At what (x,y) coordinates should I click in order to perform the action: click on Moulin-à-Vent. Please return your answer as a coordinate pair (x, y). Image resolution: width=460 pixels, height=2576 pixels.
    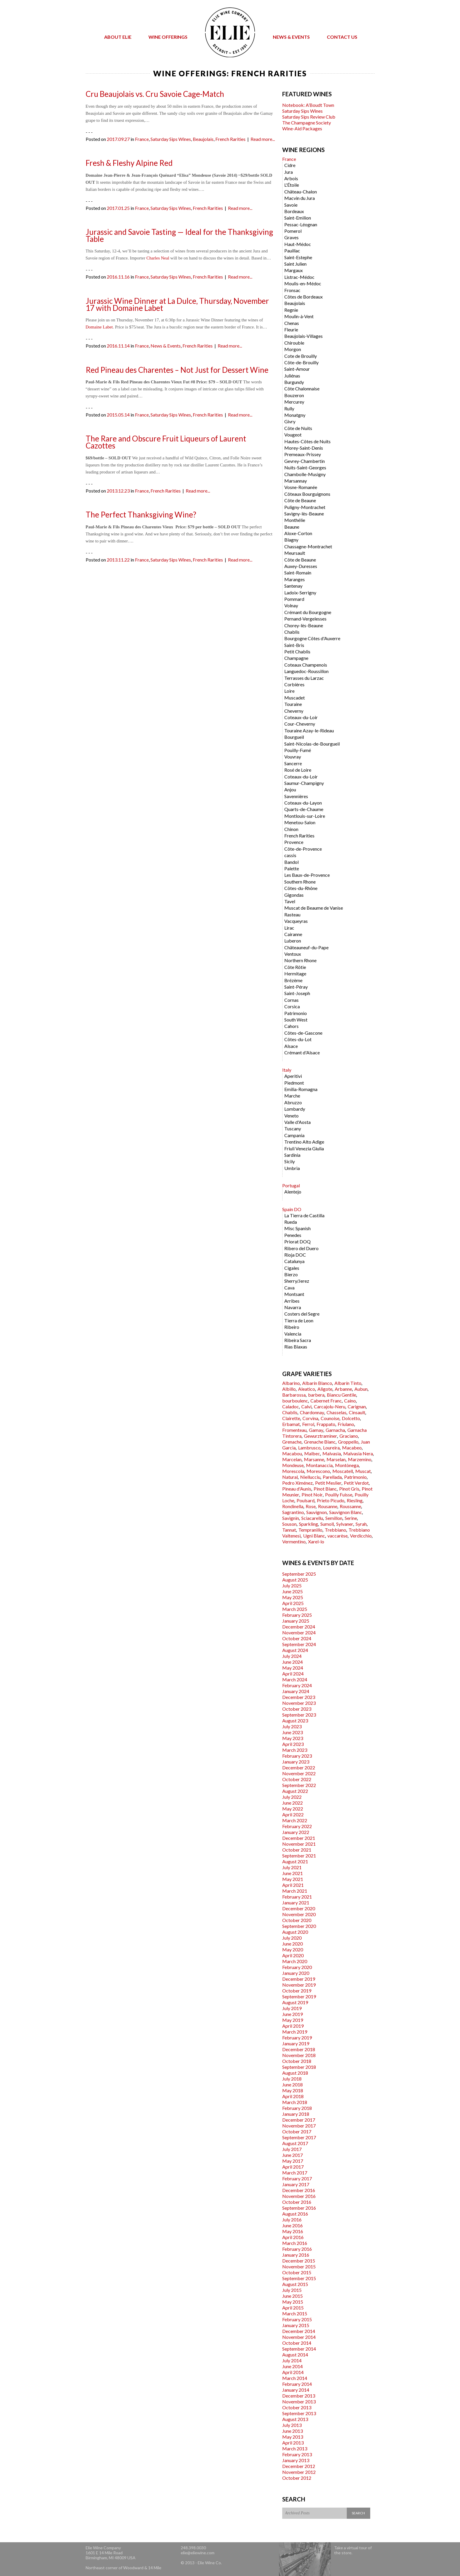
    Looking at the image, I should click on (299, 316).